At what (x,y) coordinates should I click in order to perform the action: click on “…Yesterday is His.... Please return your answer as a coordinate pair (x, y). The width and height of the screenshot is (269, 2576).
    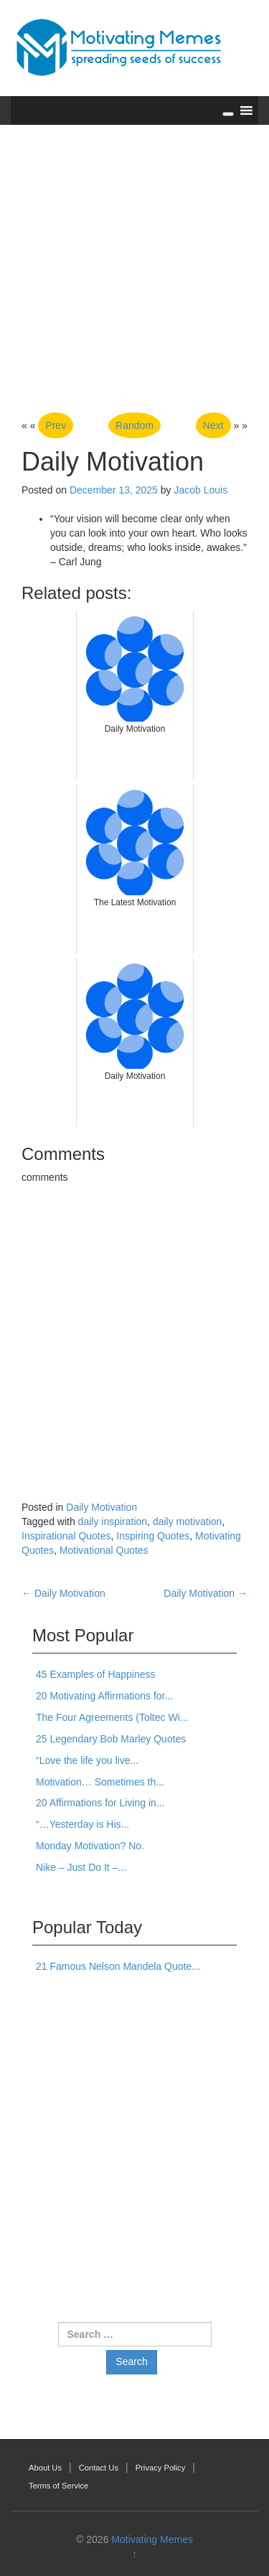
    Looking at the image, I should click on (82, 1824).